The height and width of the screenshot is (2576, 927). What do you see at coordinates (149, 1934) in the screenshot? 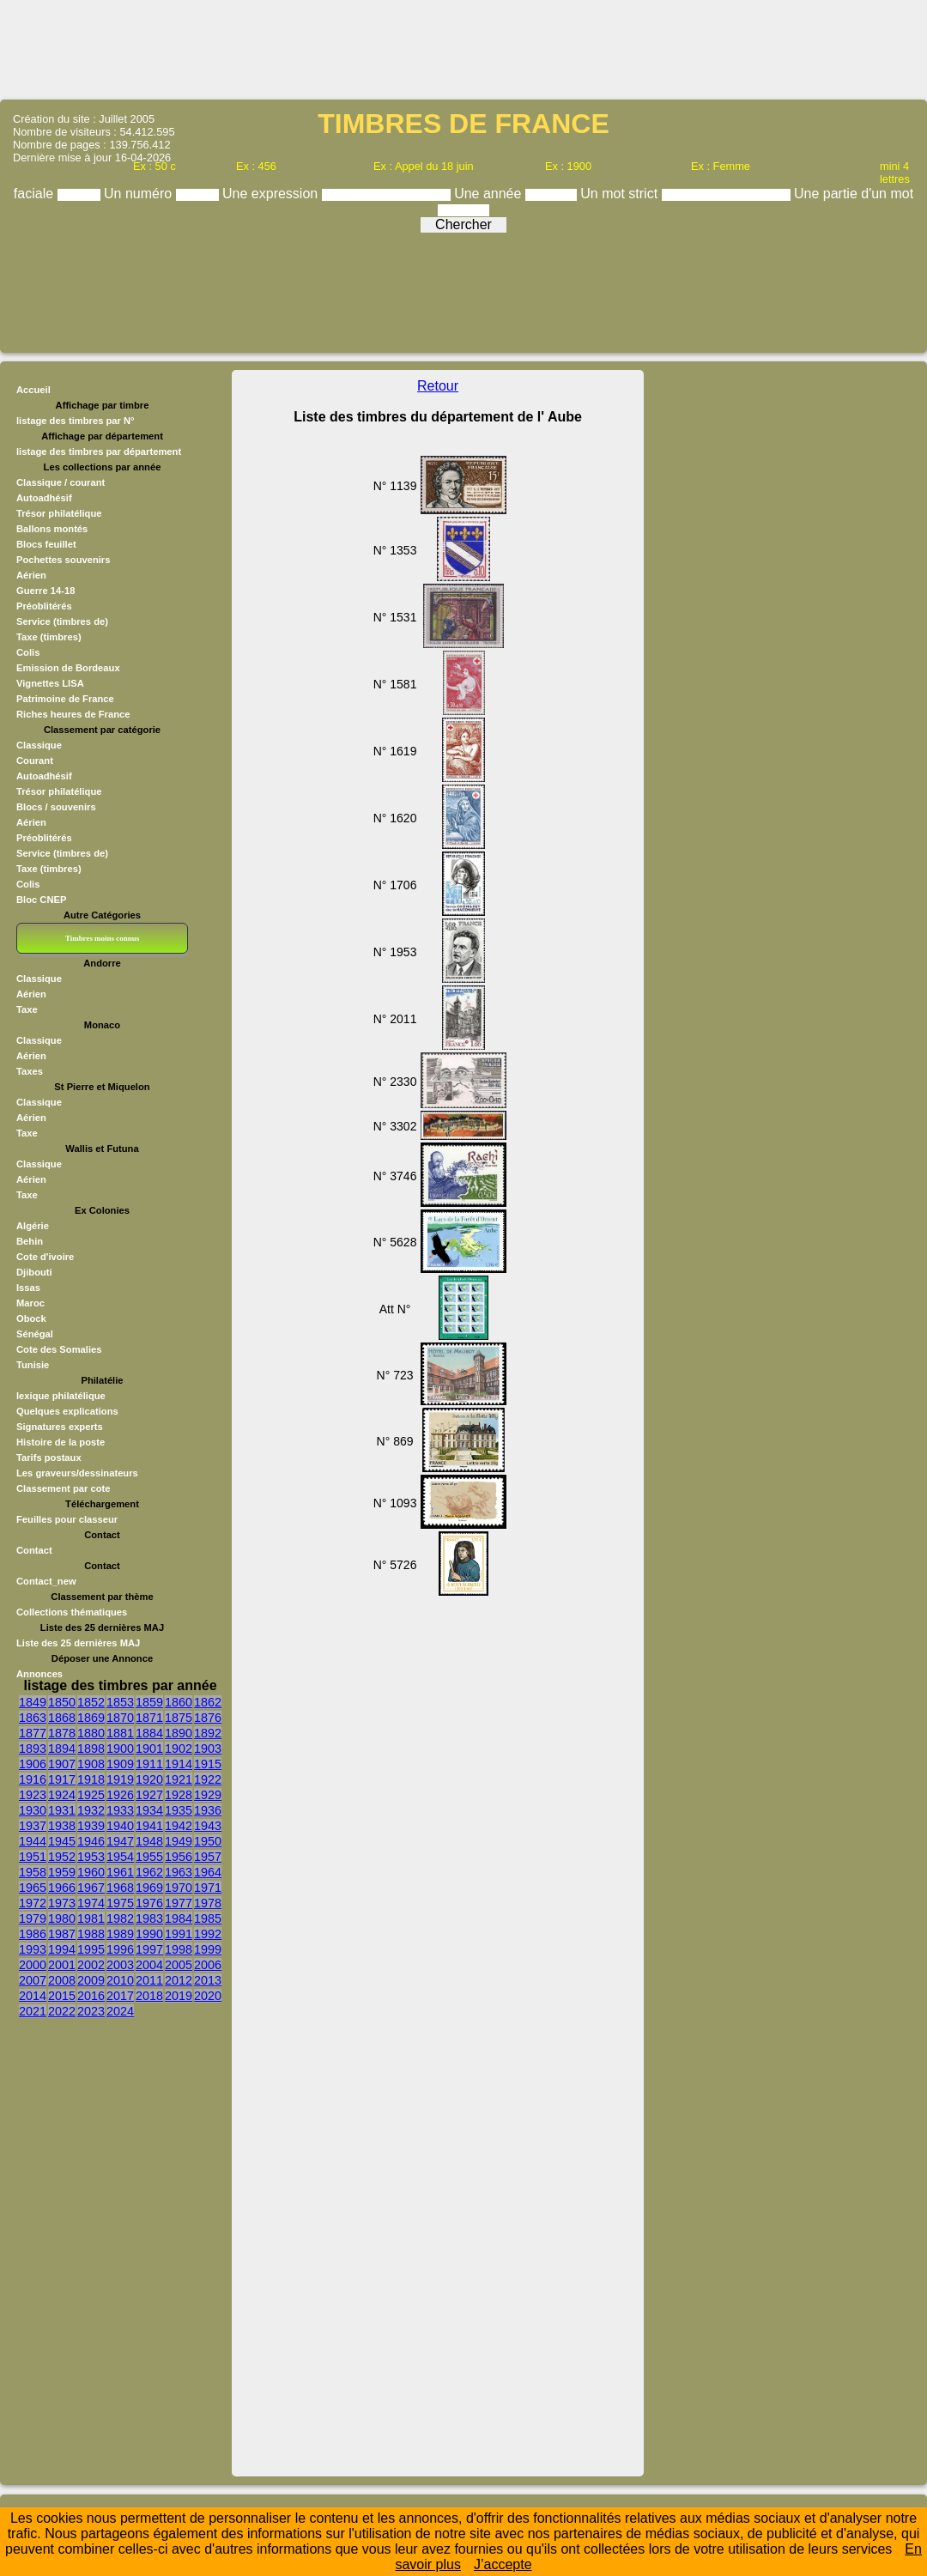
I see `1990` at bounding box center [149, 1934].